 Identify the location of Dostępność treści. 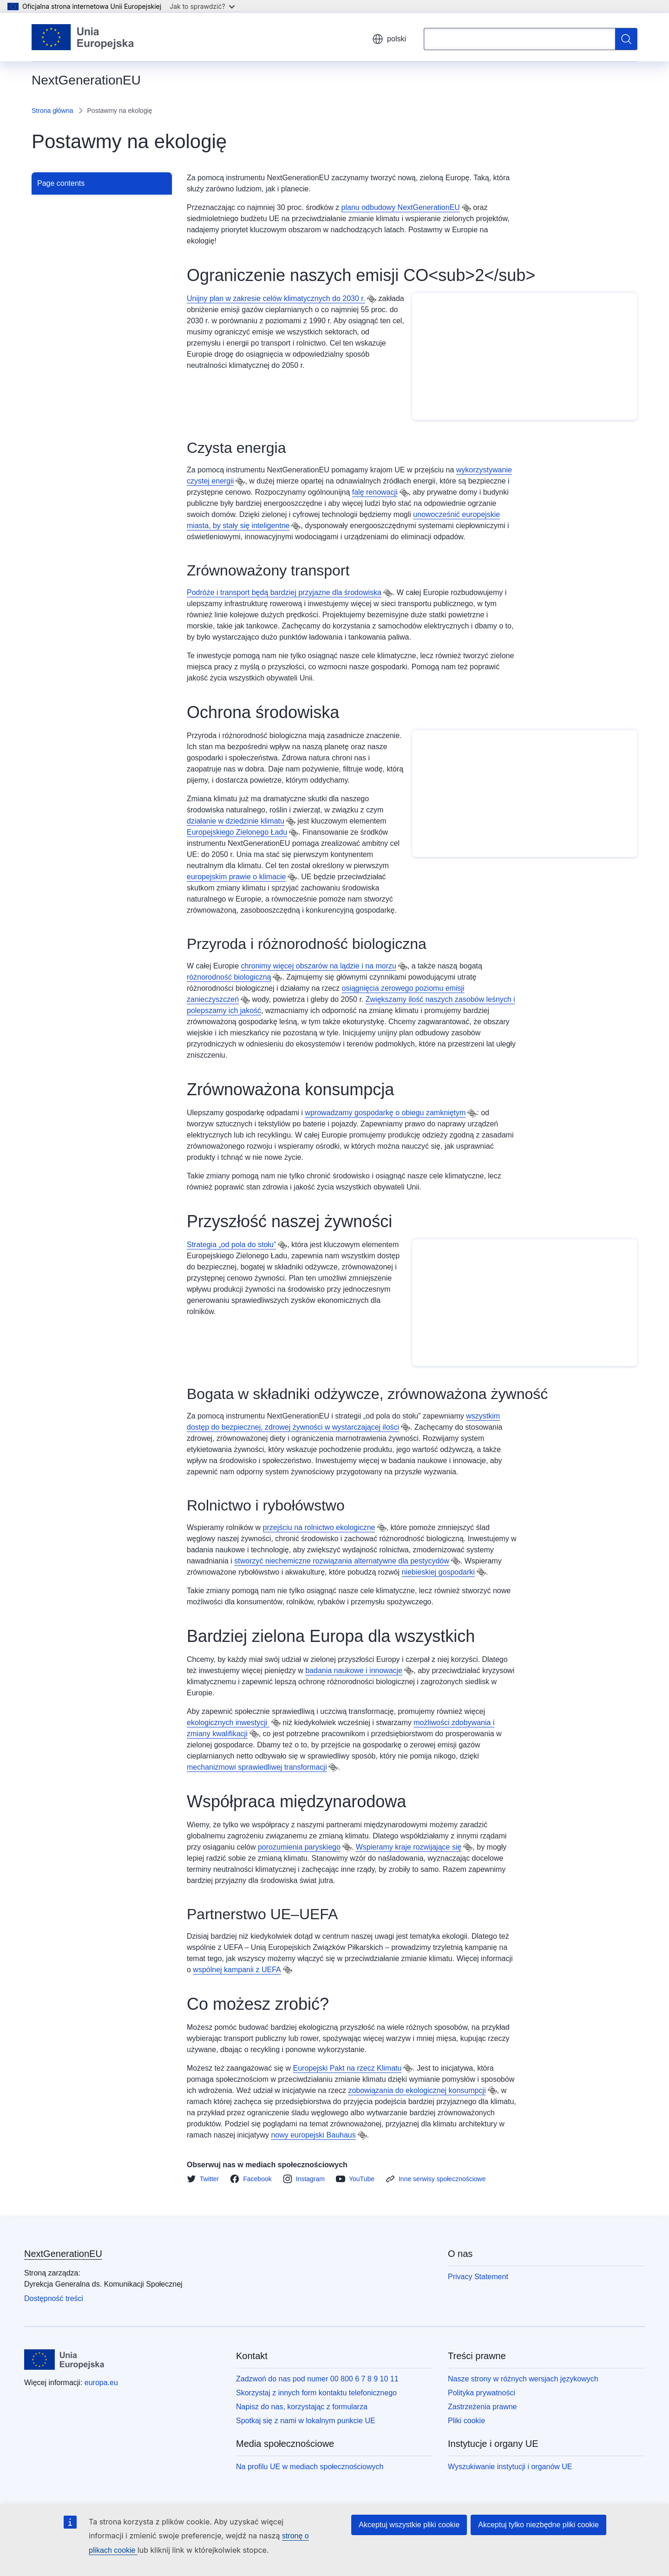
(53, 2298).